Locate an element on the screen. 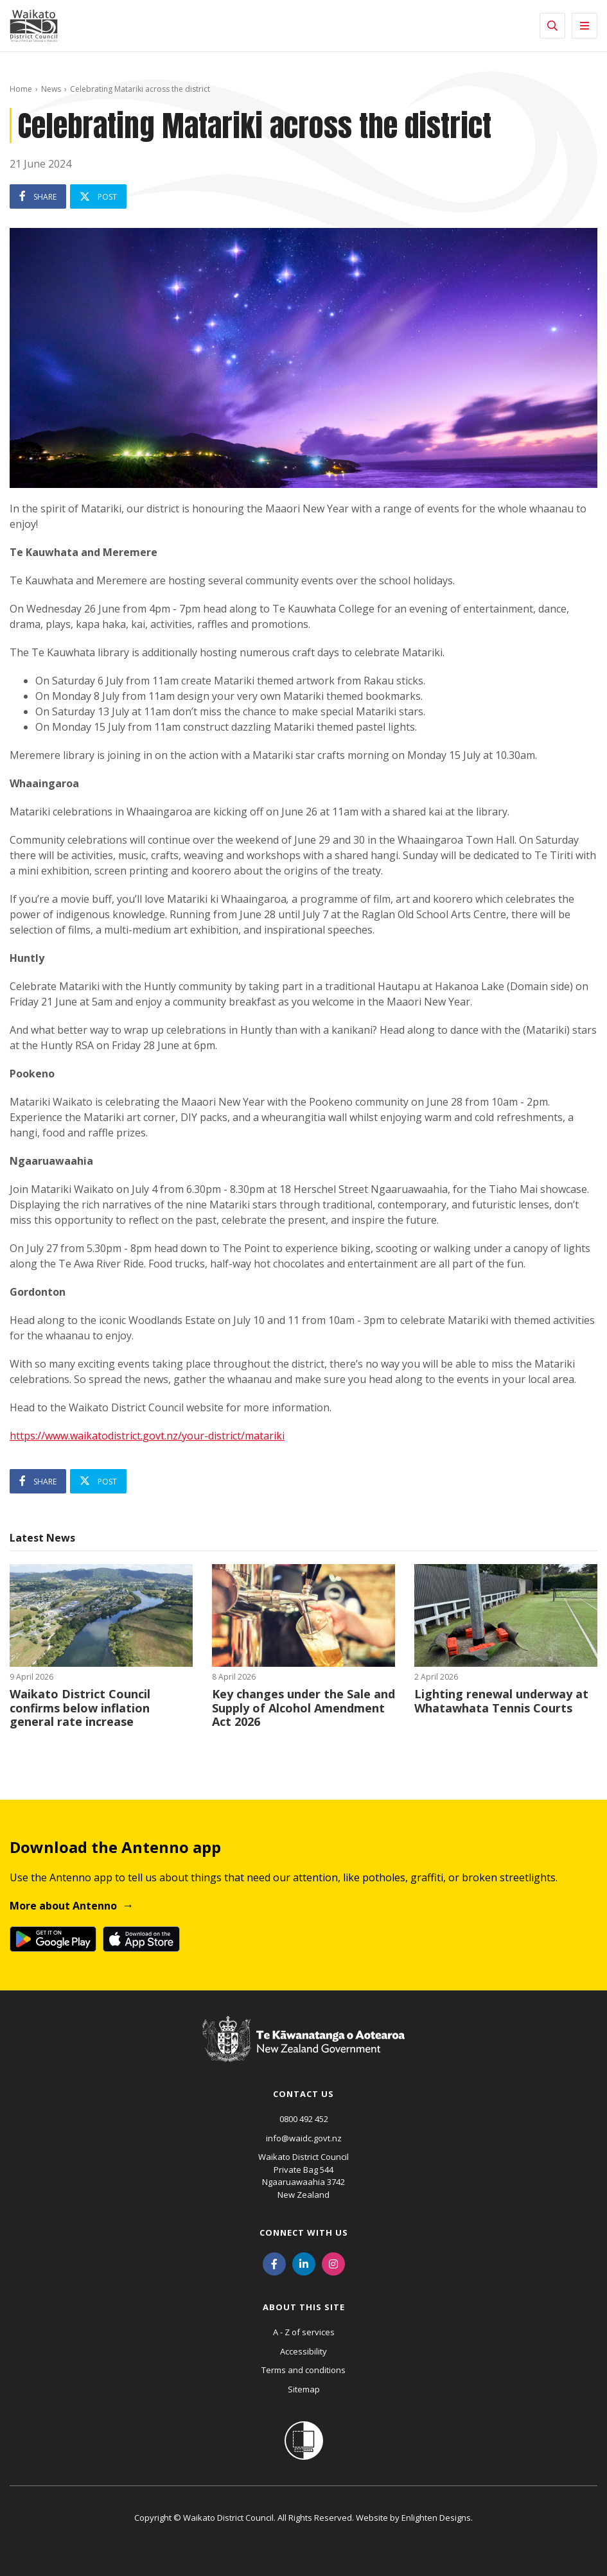 The height and width of the screenshot is (2576, 607). Home is located at coordinates (21, 88).